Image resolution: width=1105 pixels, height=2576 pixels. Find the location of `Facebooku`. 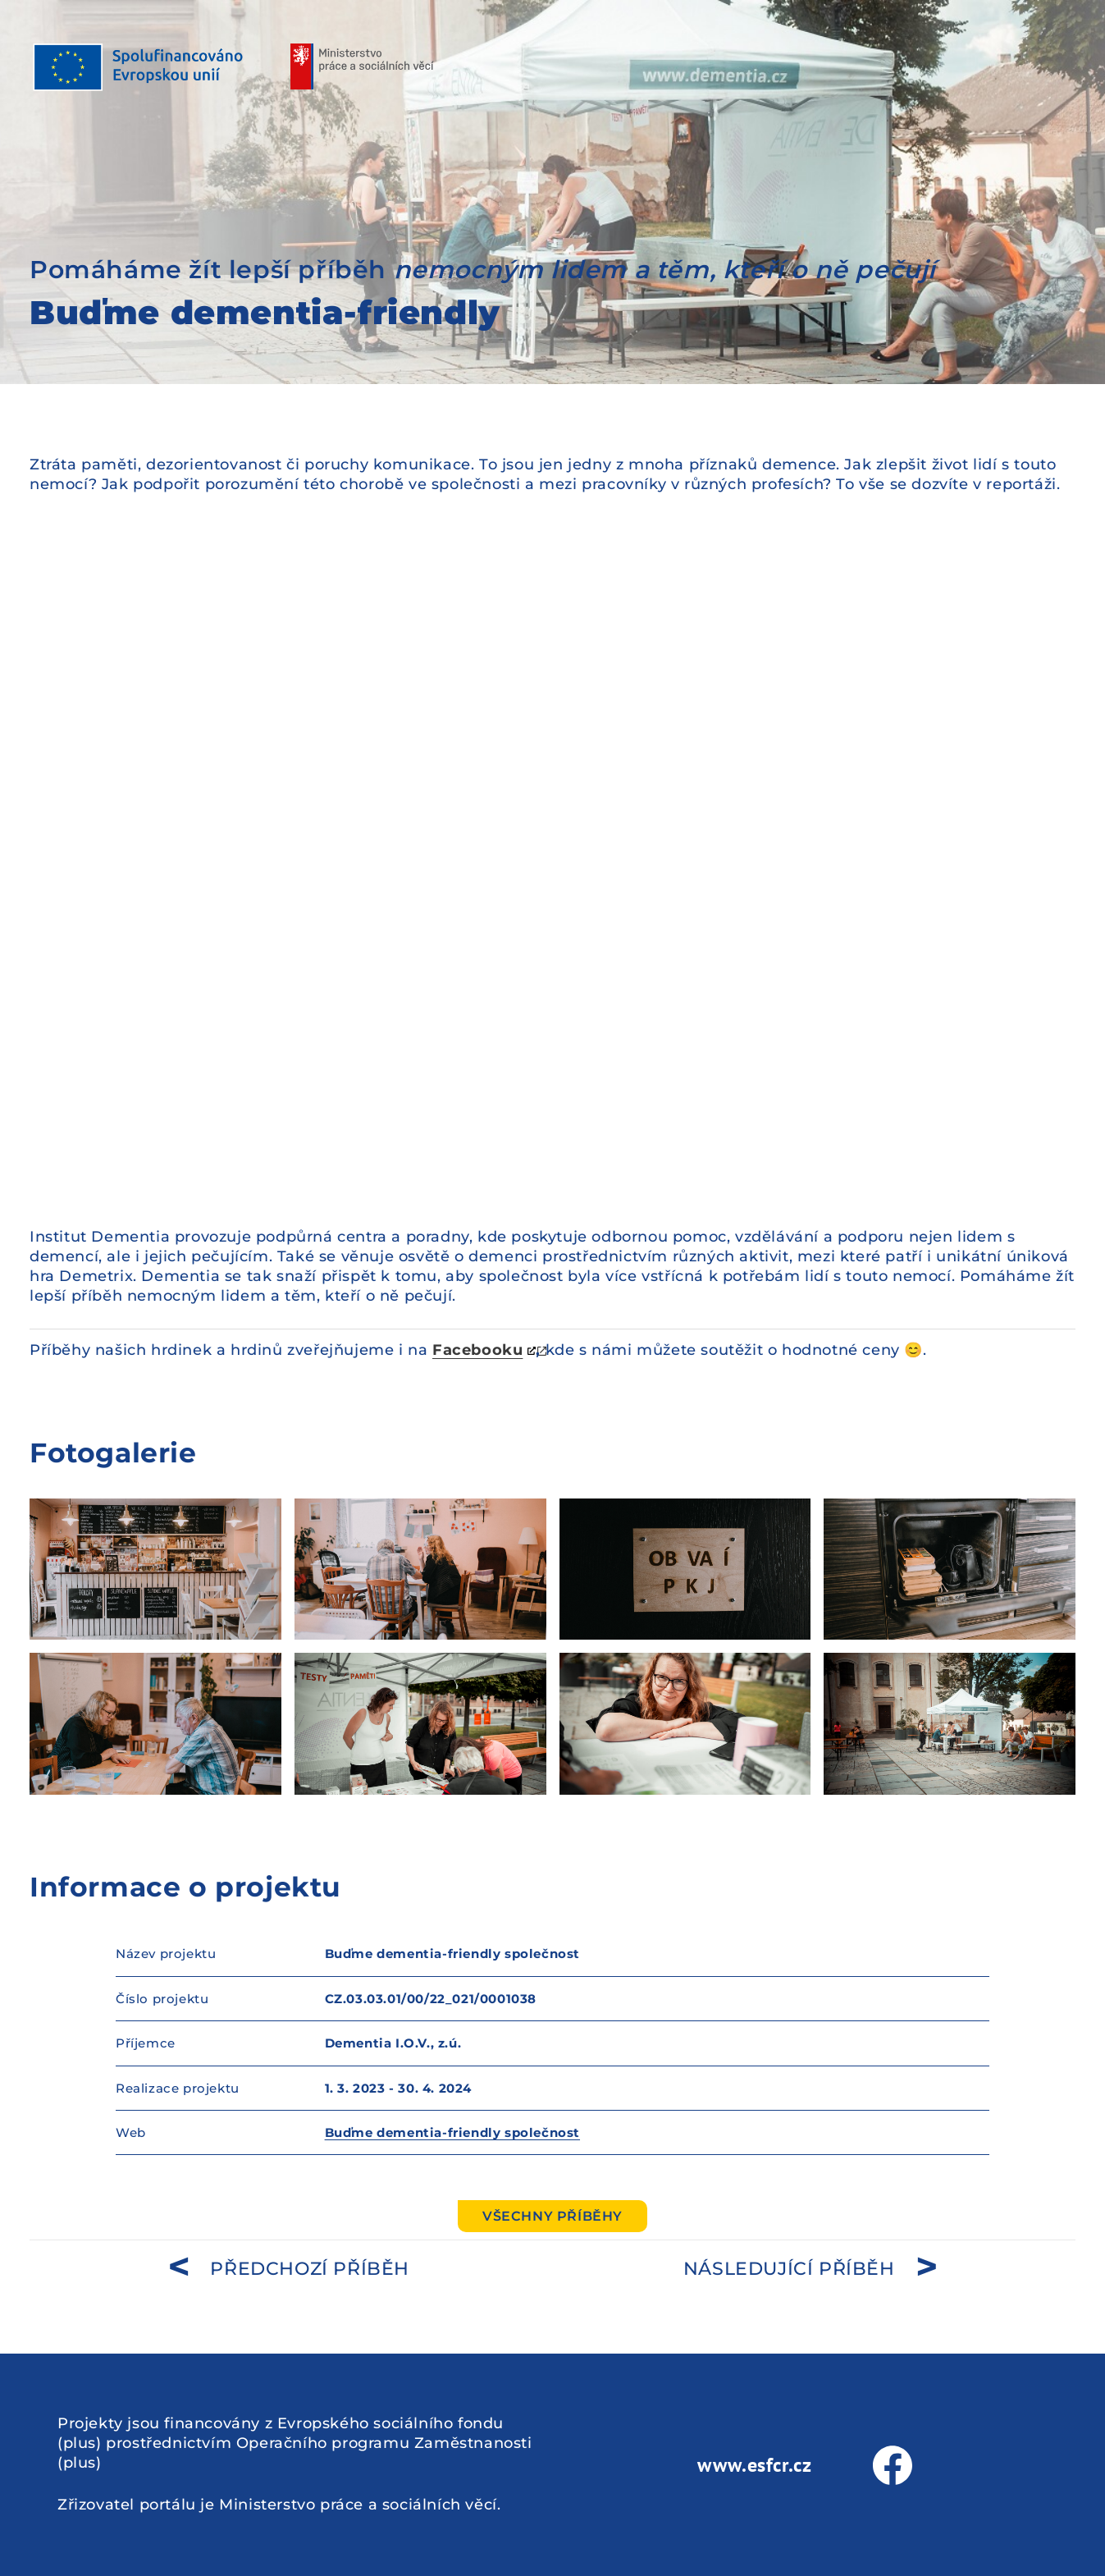

Facebooku is located at coordinates (477, 1350).